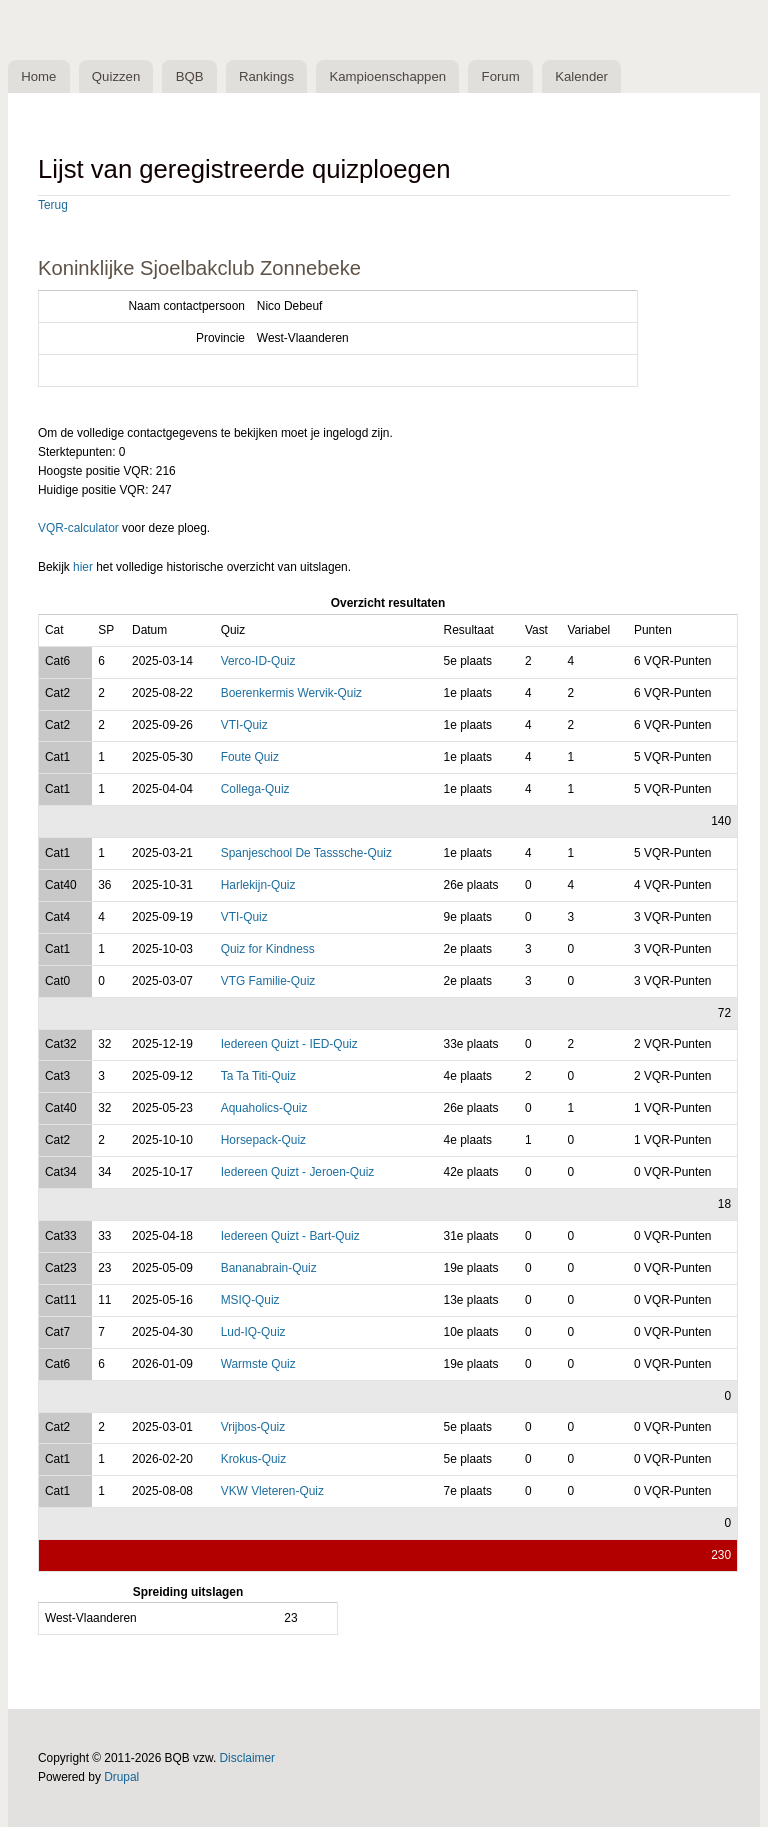 Image resolution: width=768 pixels, height=1827 pixels. Describe the element at coordinates (258, 661) in the screenshot. I see `Verco-ID-Quiz` at that location.